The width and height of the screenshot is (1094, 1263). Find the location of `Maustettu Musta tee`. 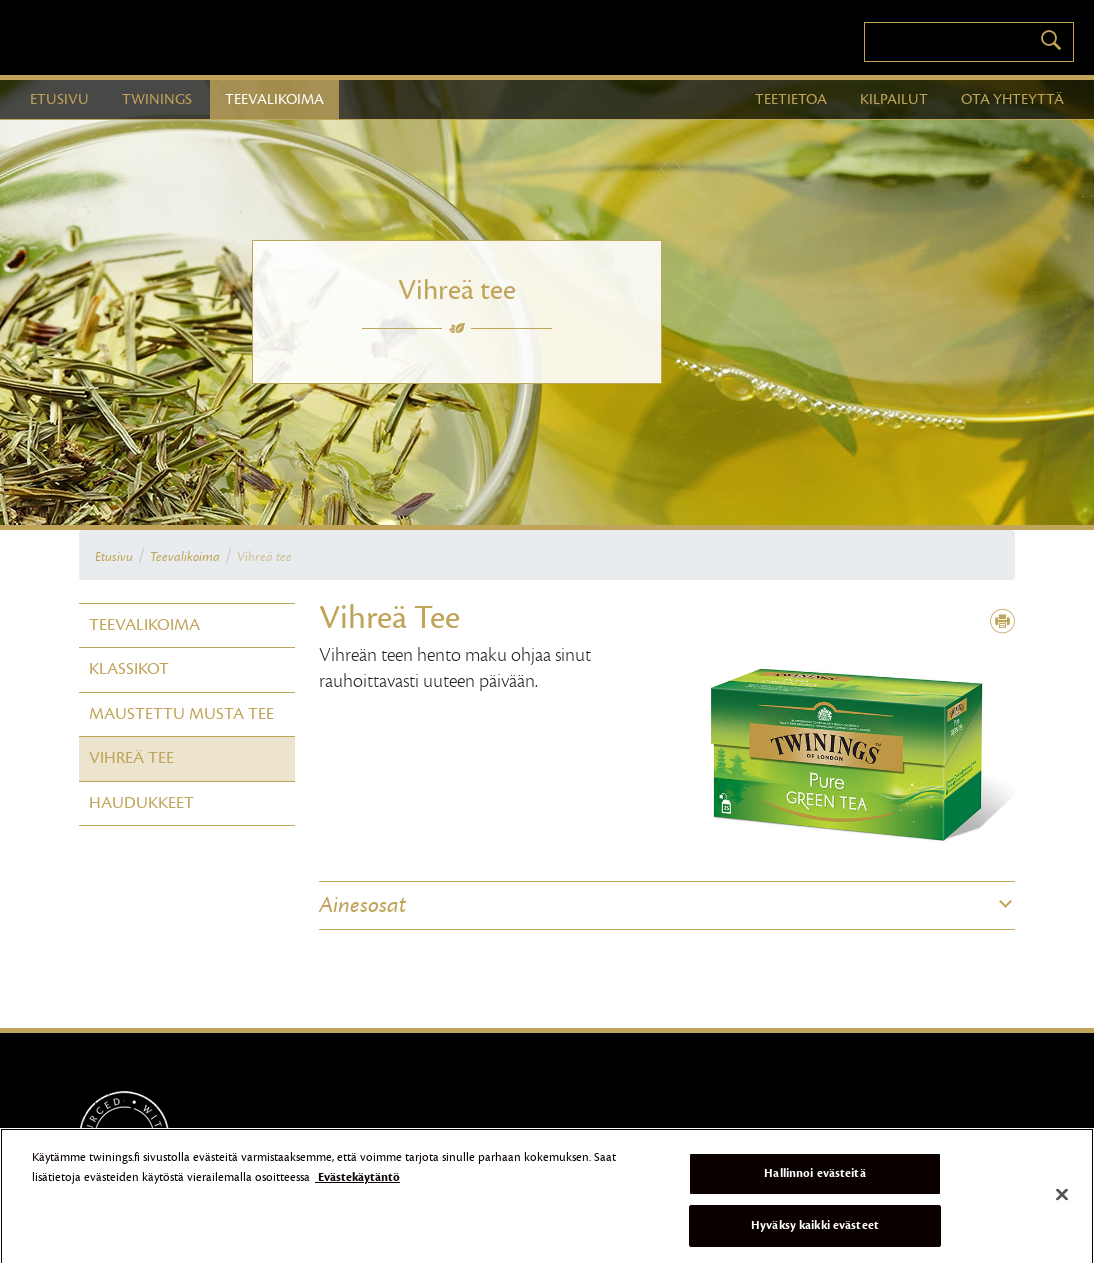

Maustettu Musta tee is located at coordinates (181, 714).